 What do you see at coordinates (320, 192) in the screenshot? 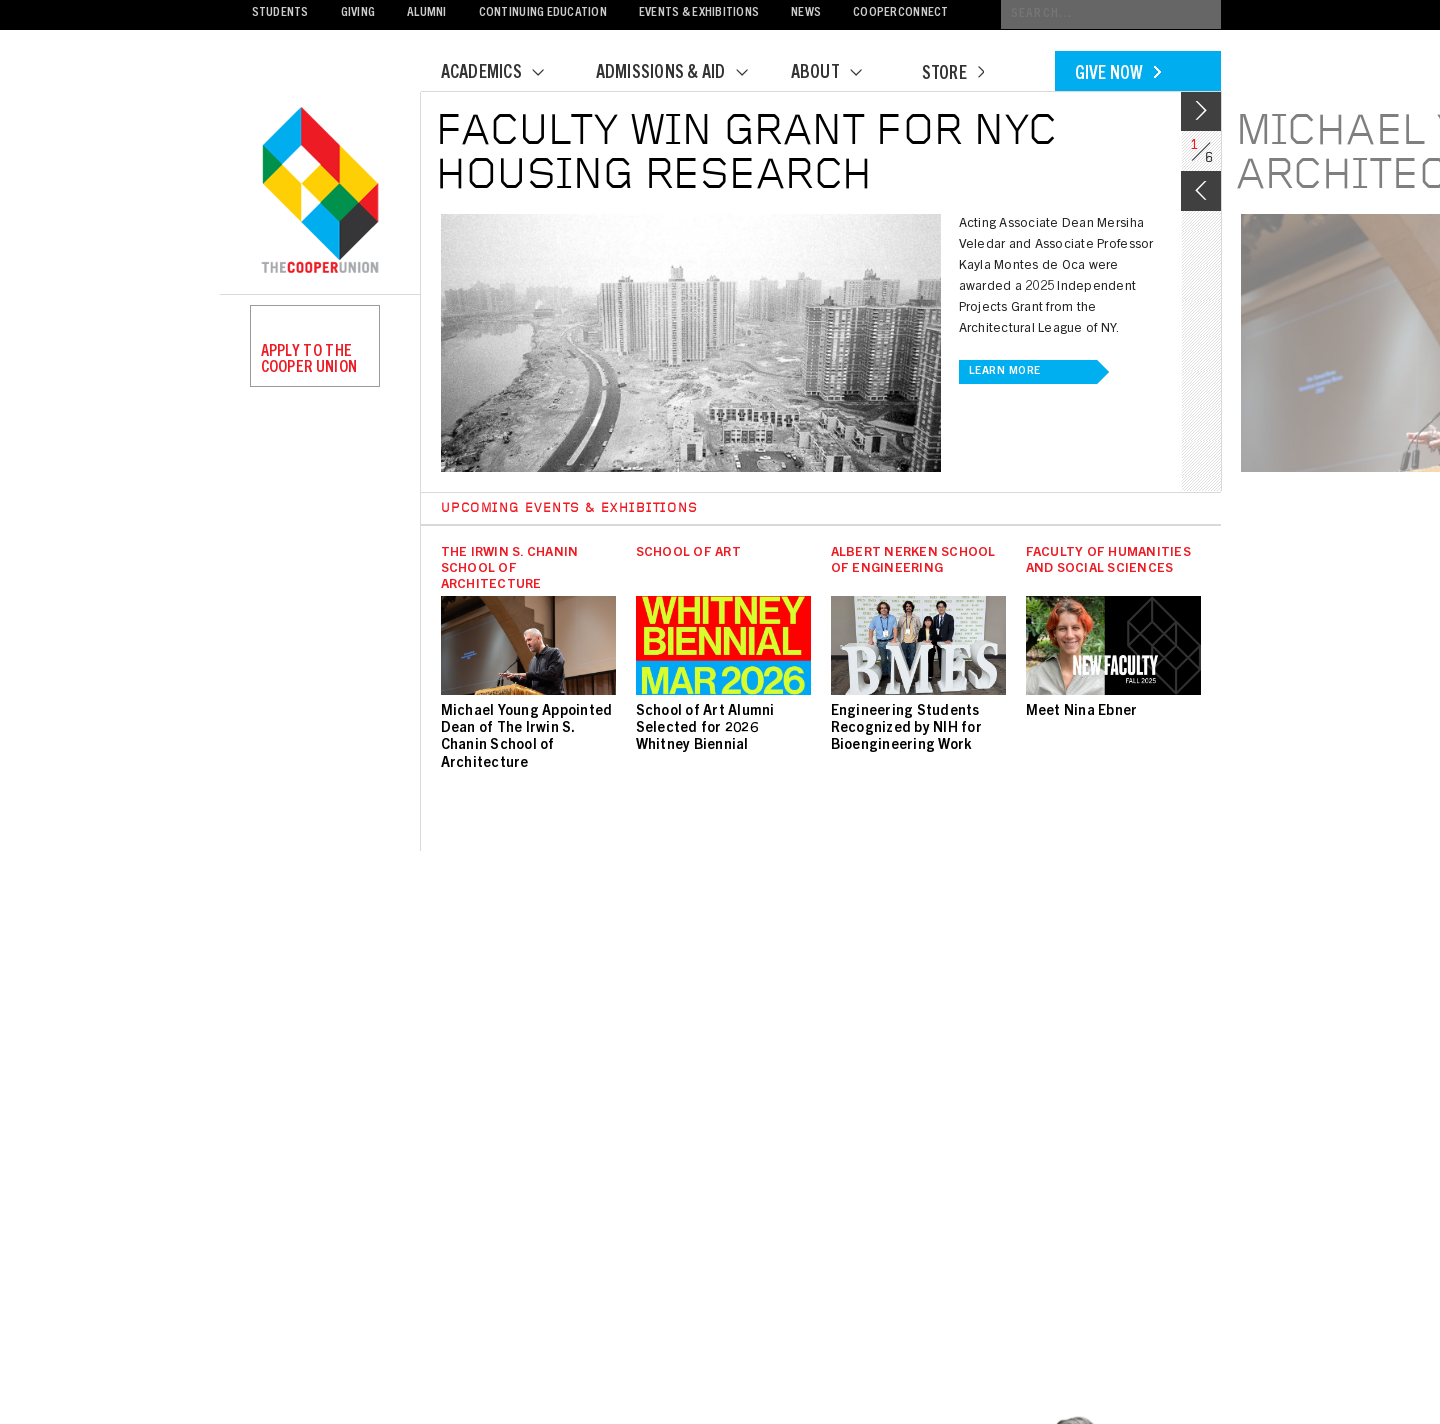
I see `Cooper Union` at bounding box center [320, 192].